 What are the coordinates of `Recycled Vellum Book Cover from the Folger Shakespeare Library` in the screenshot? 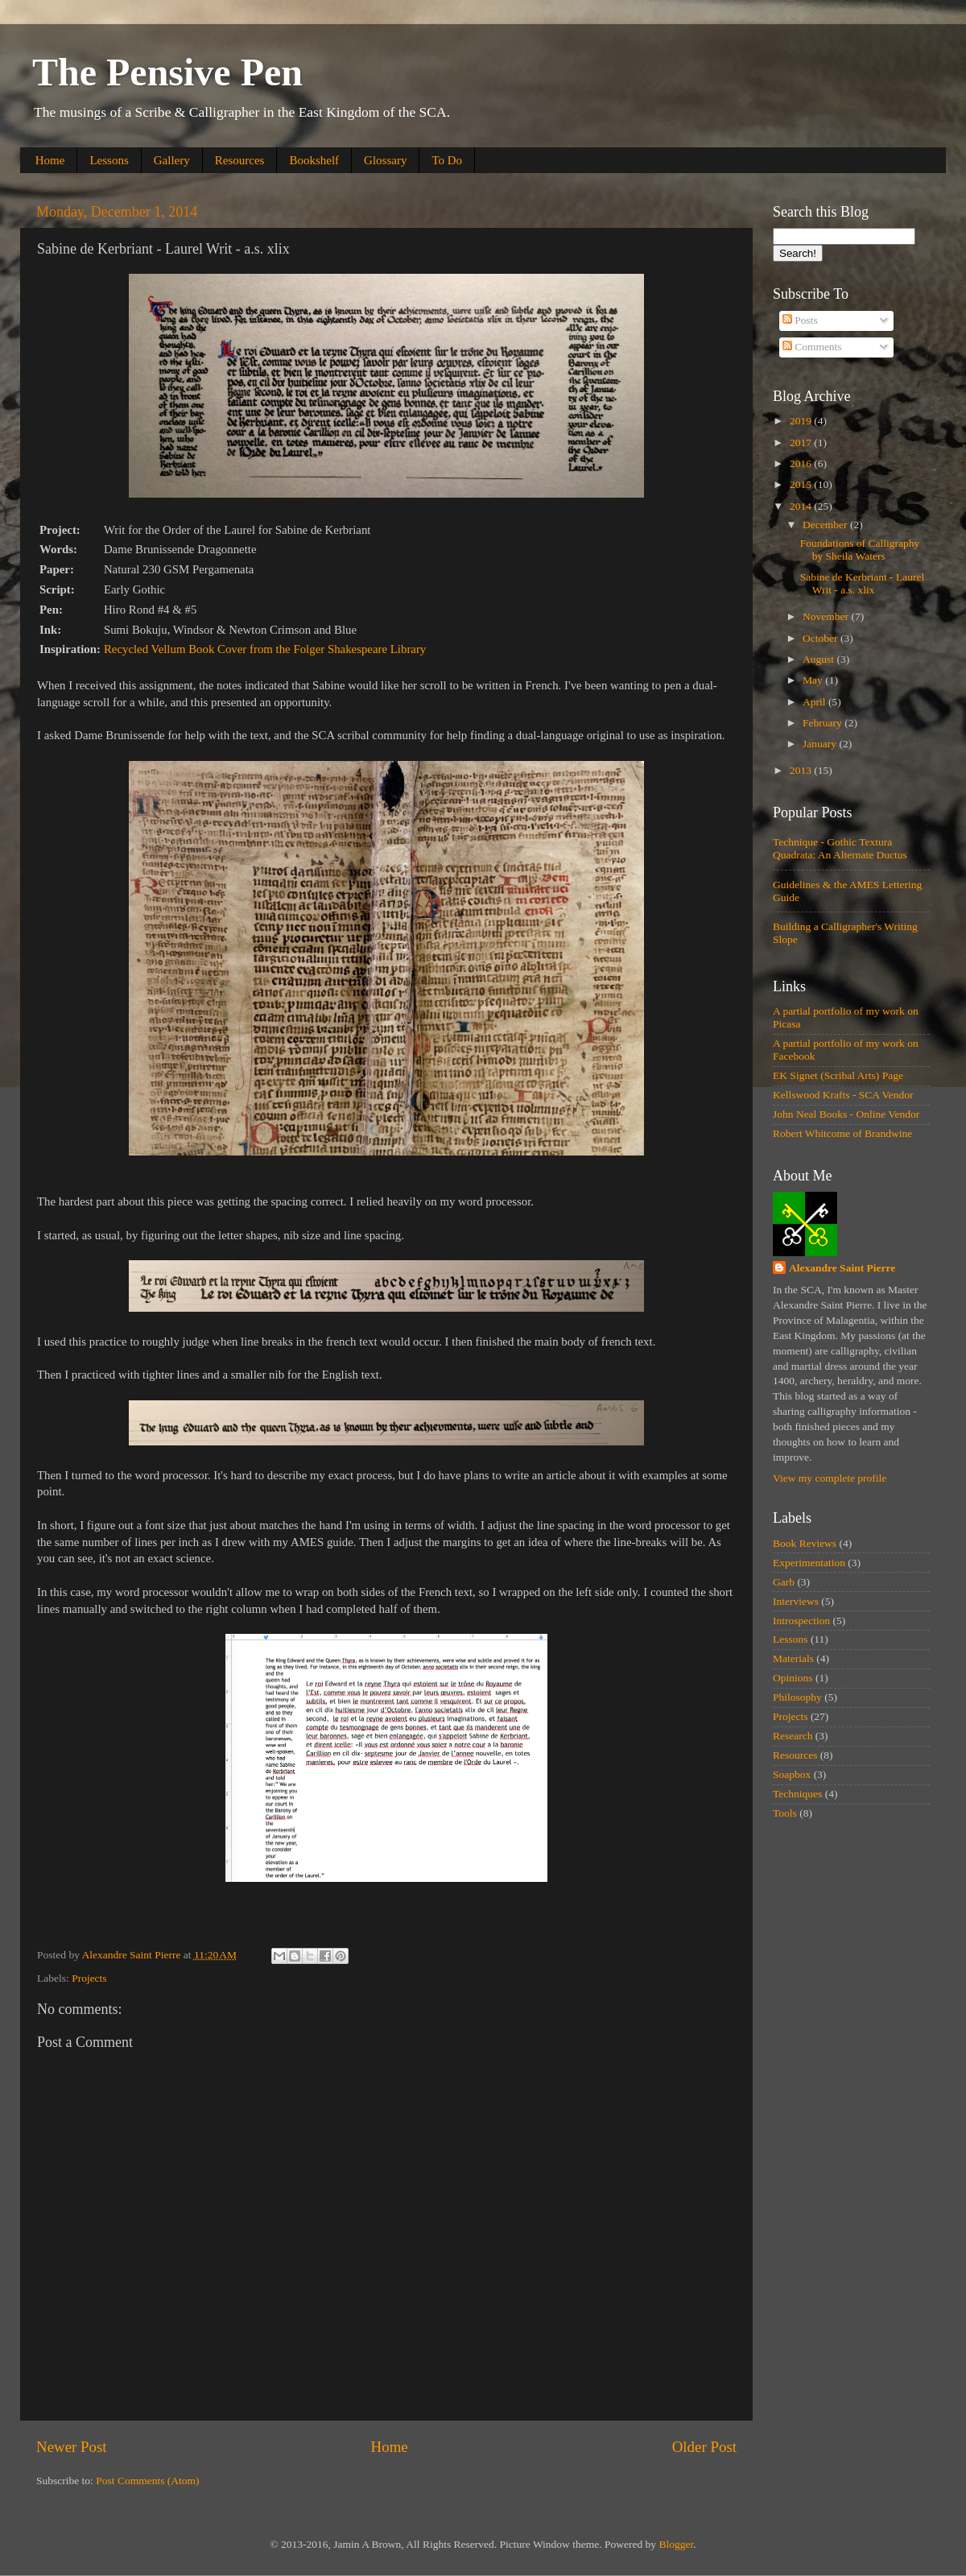 It's located at (265, 649).